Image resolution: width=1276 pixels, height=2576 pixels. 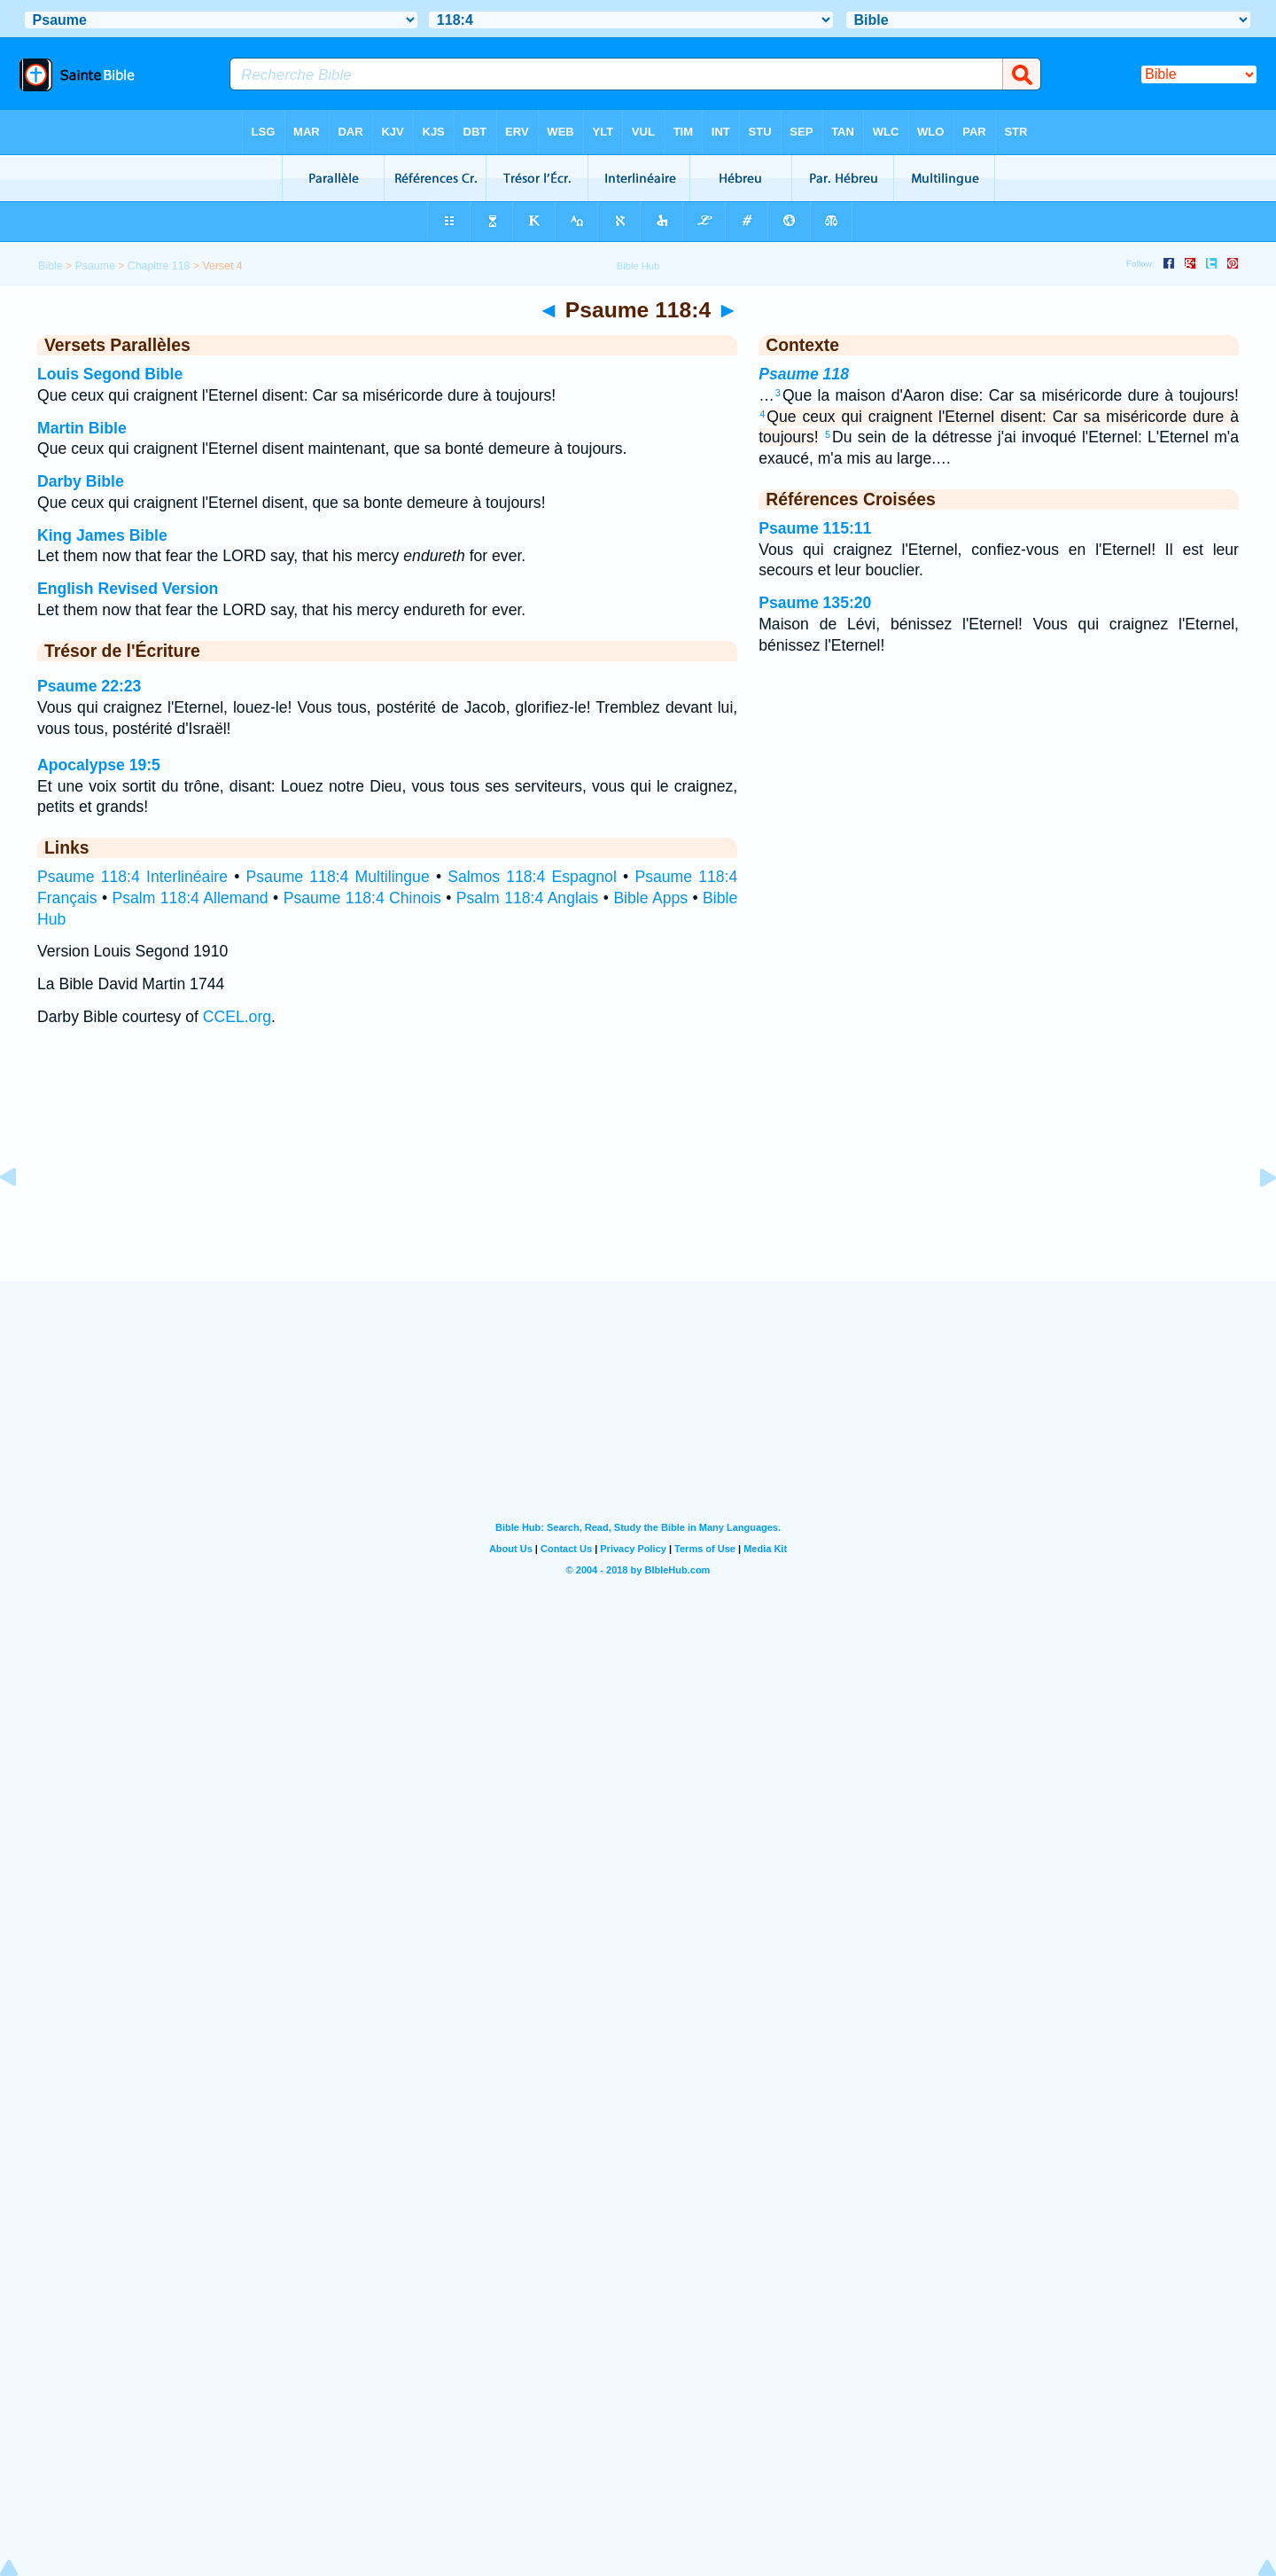 What do you see at coordinates (98, 765) in the screenshot?
I see `Apocalypse 19:5` at bounding box center [98, 765].